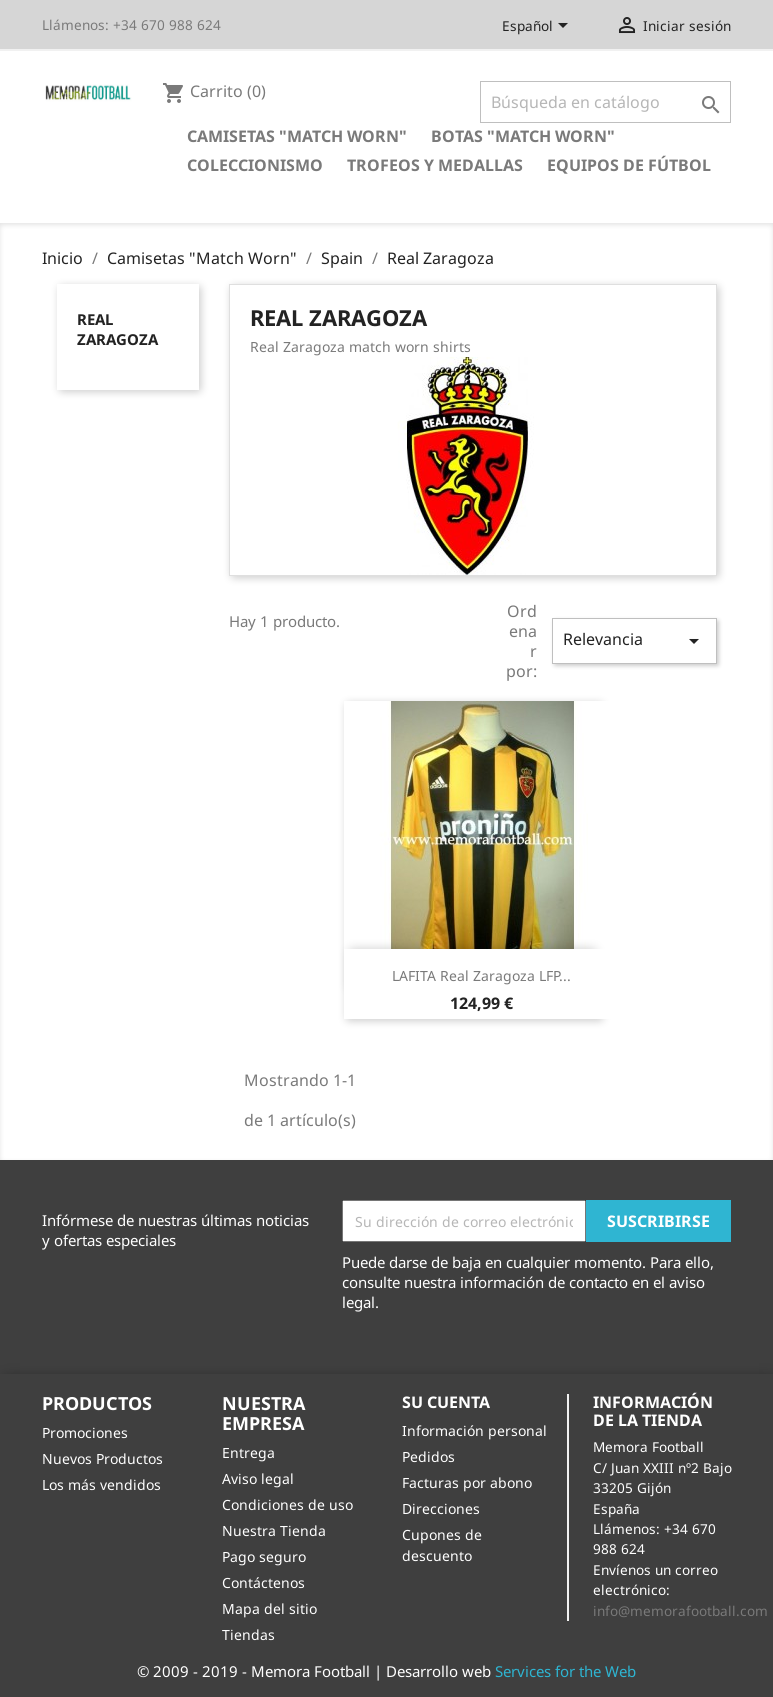 The image size is (773, 1697). What do you see at coordinates (287, 1504) in the screenshot?
I see `Condiciones de uso` at bounding box center [287, 1504].